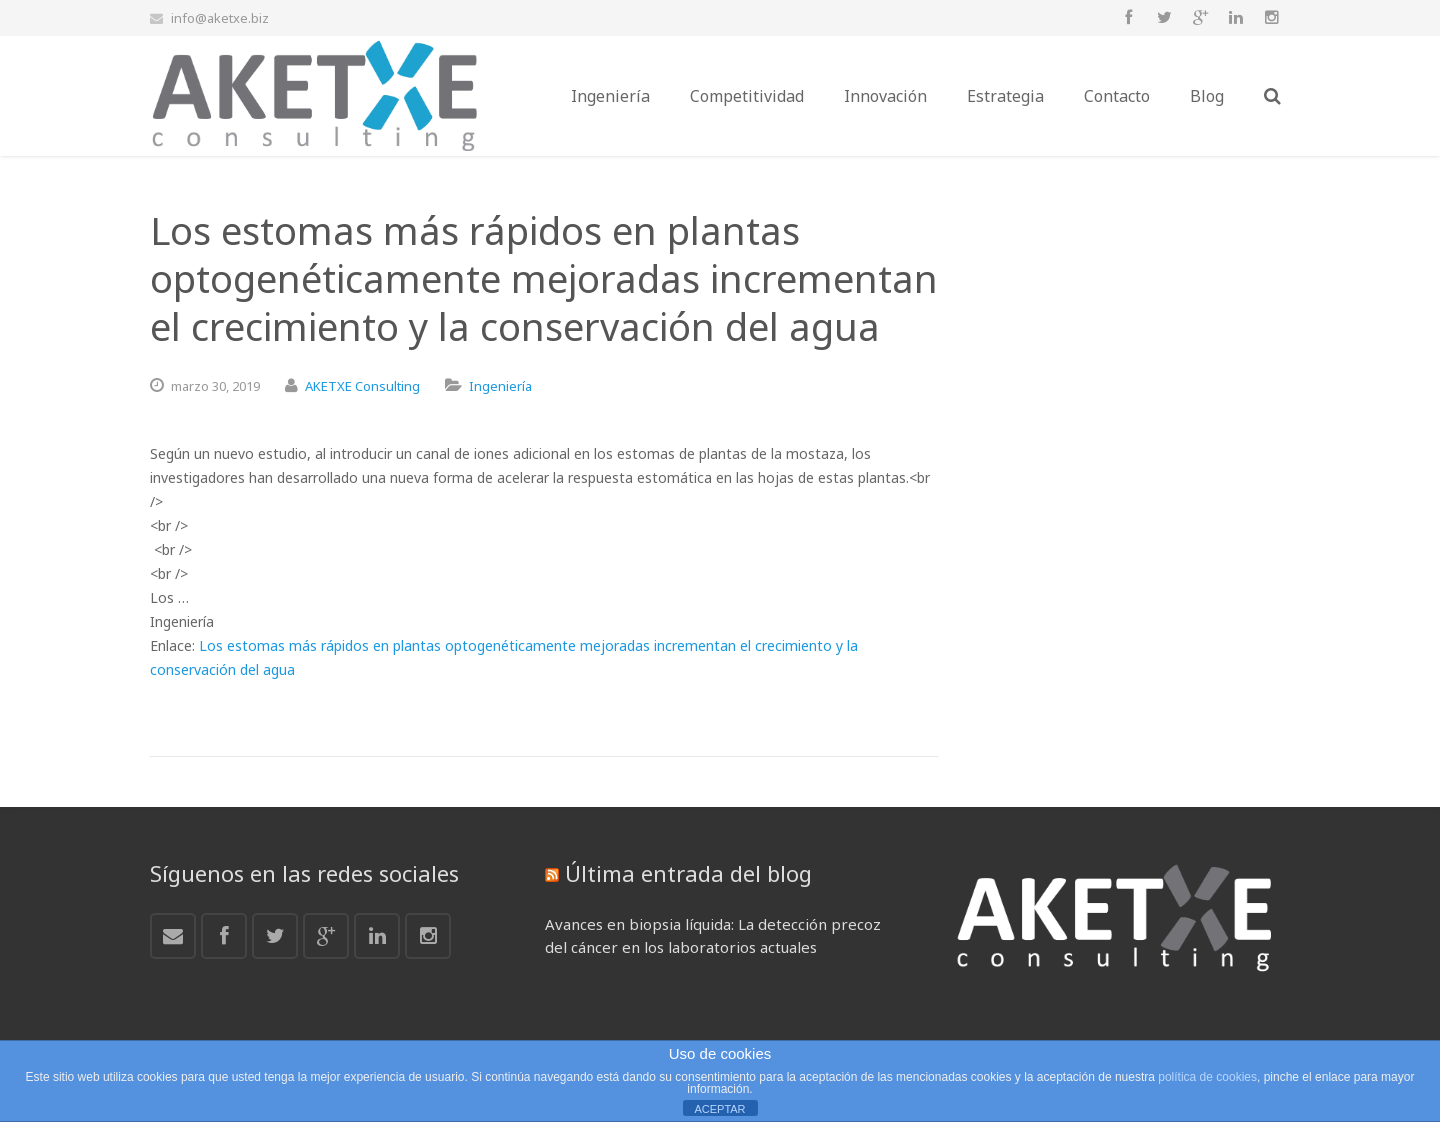  Describe the element at coordinates (220, 18) in the screenshot. I see `info@aketxe.biz` at that location.